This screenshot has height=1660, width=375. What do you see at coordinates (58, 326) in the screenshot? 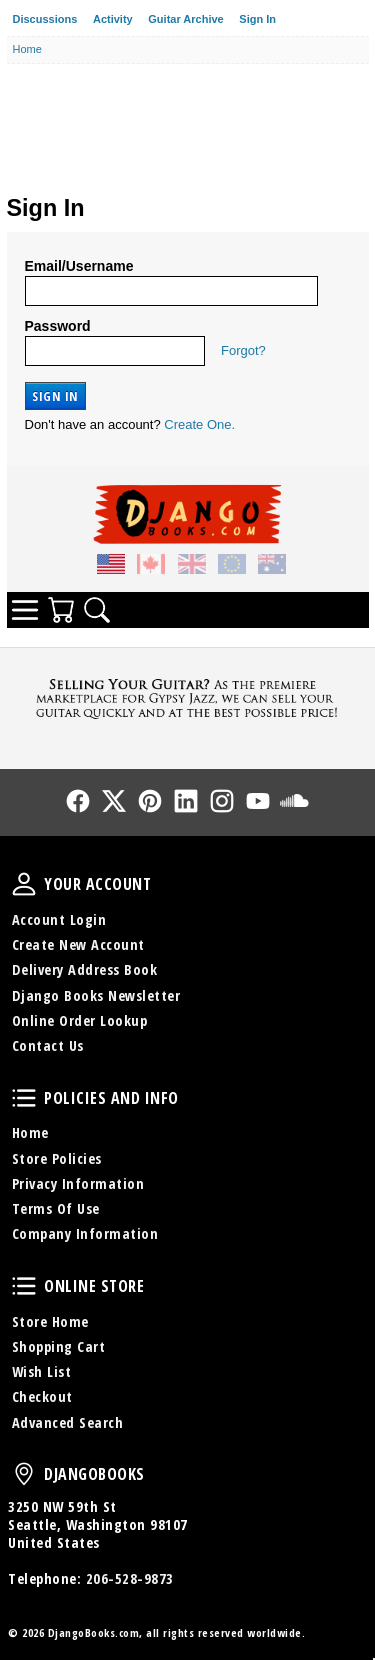
I see `Password` at bounding box center [58, 326].